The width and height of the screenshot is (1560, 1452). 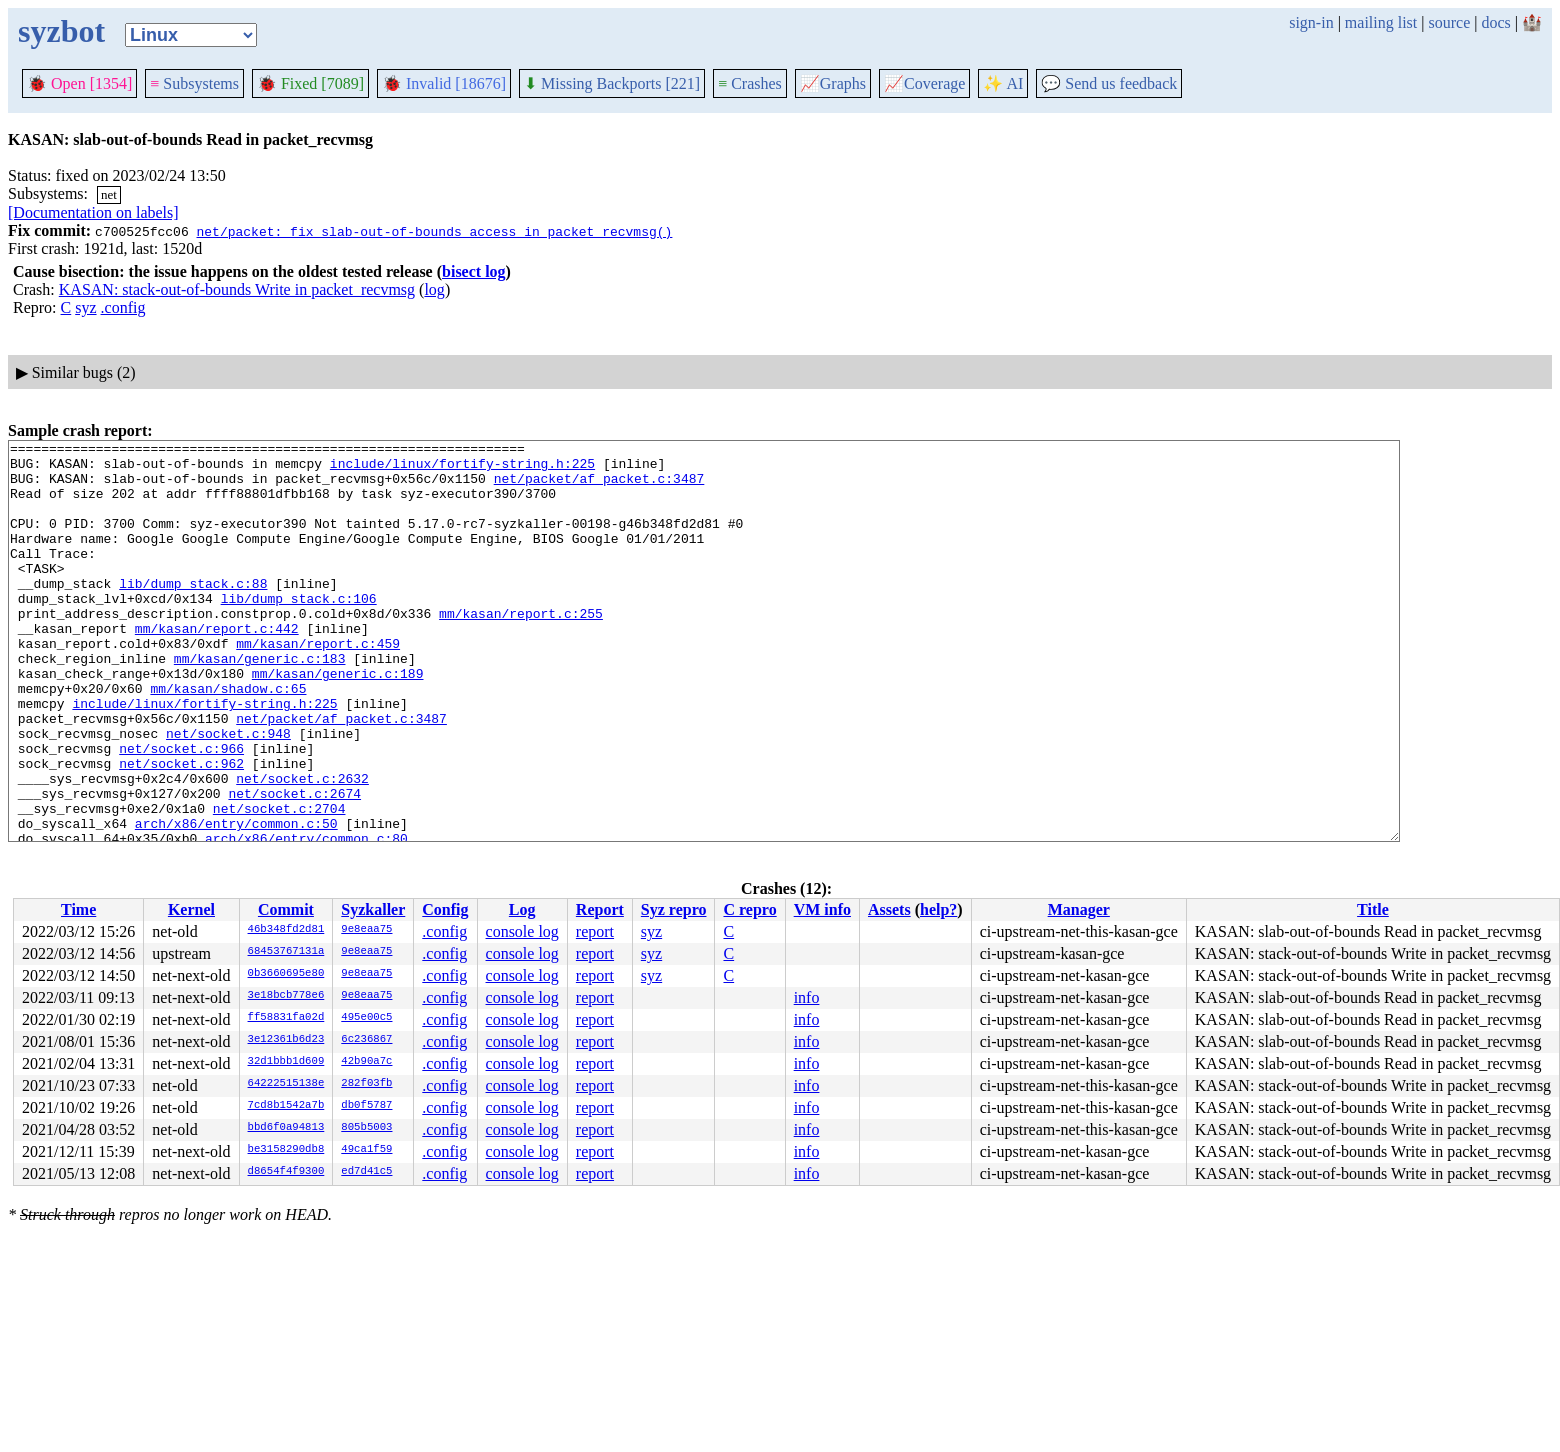 What do you see at coordinates (299, 631) in the screenshot?
I see `lib/dump_stack.c:106` at bounding box center [299, 631].